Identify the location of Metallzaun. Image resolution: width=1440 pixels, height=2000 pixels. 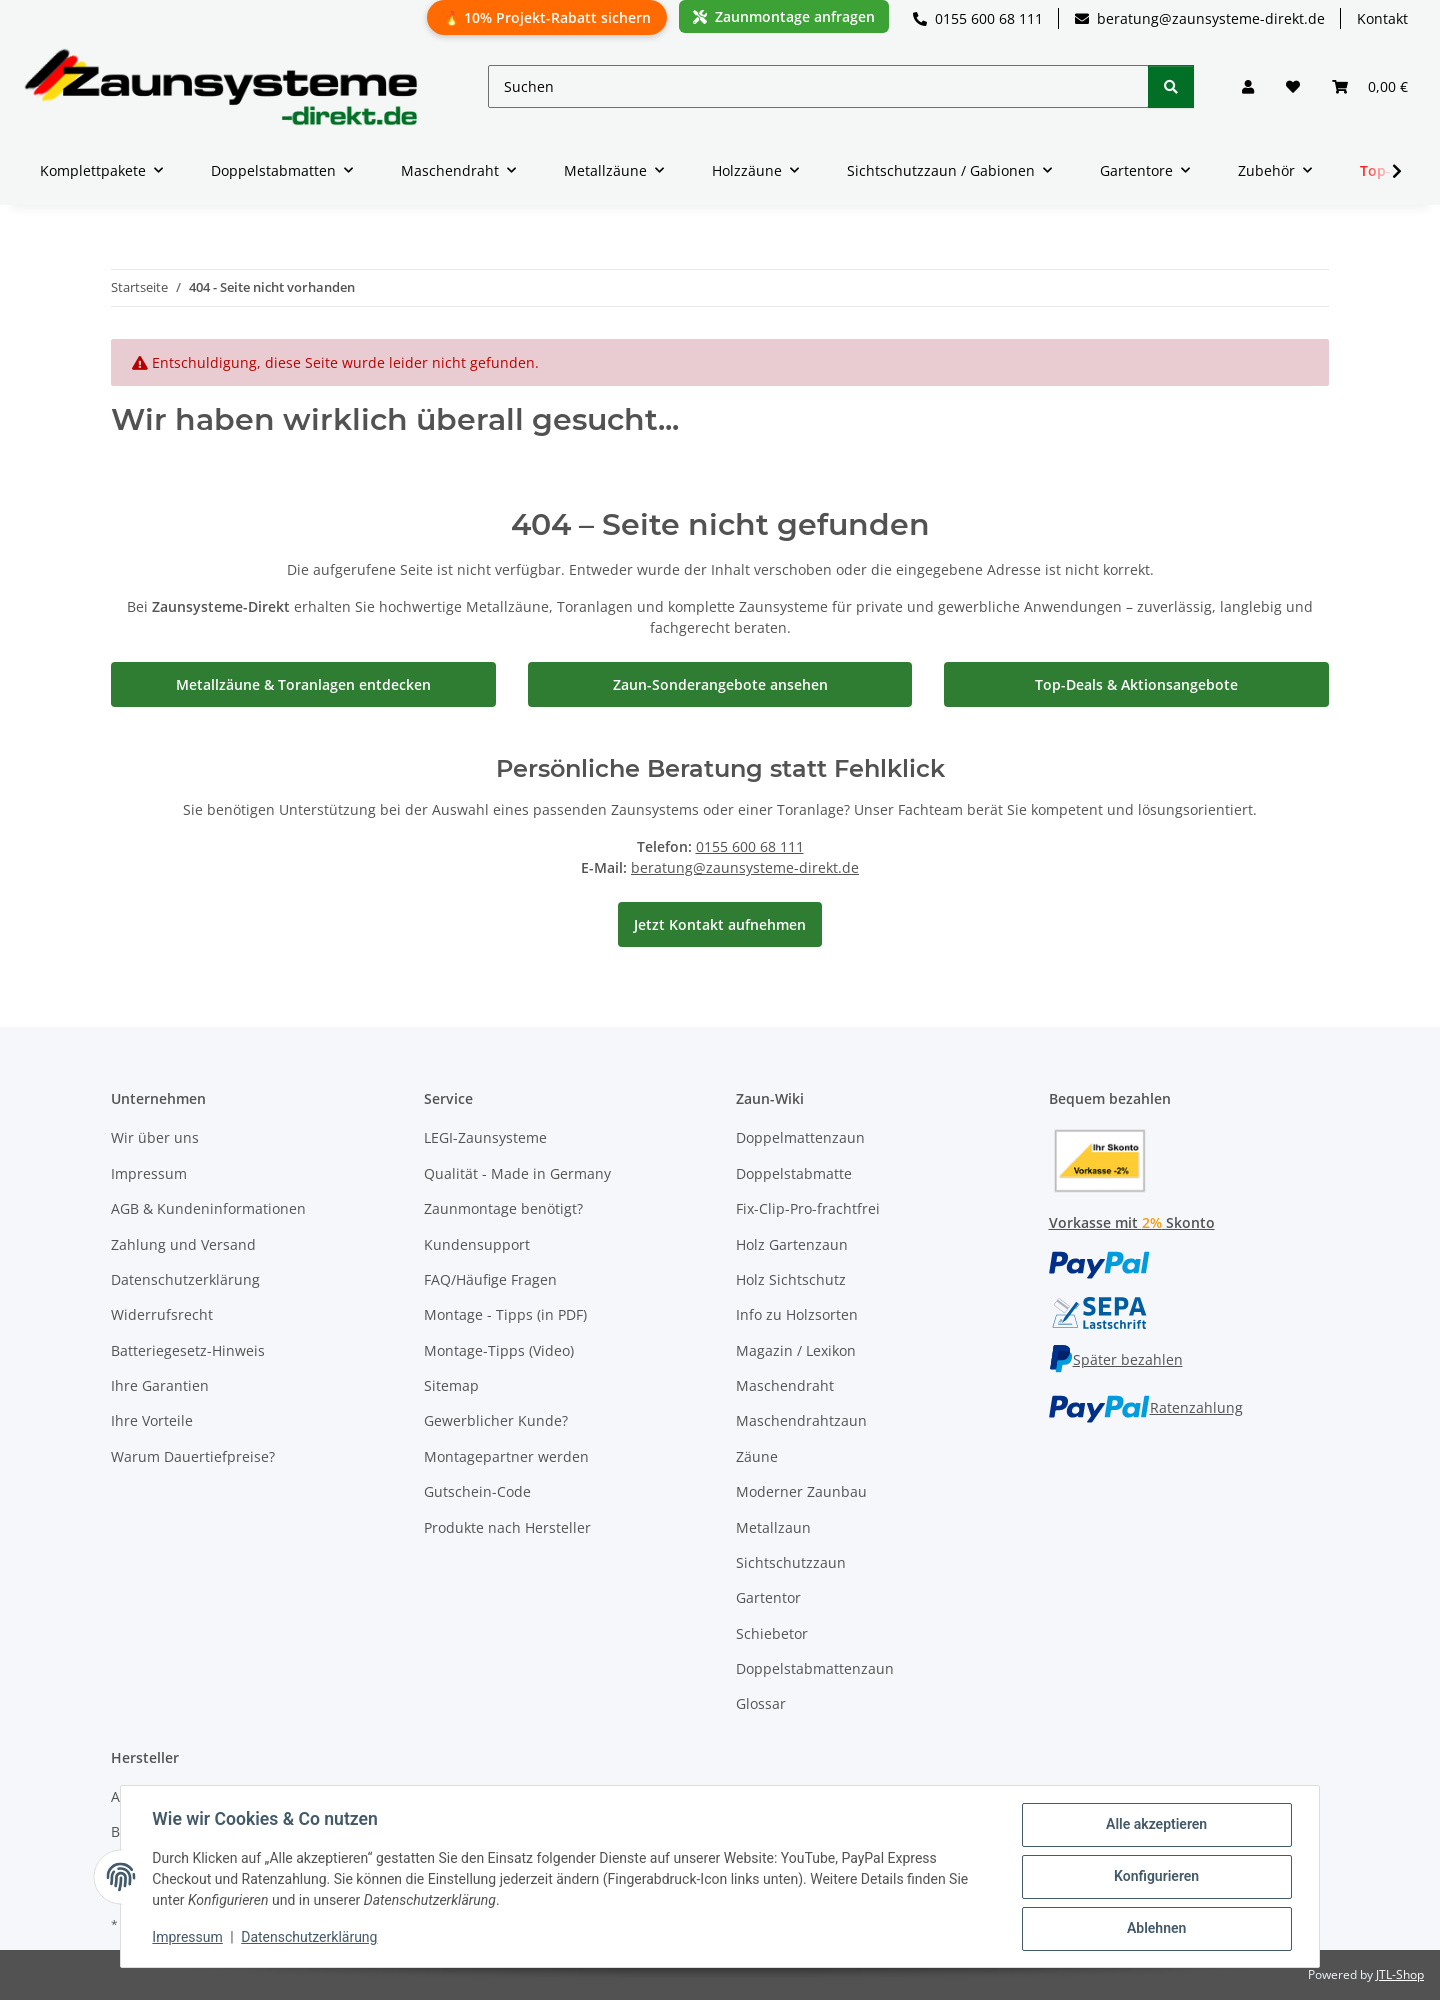
(773, 1527).